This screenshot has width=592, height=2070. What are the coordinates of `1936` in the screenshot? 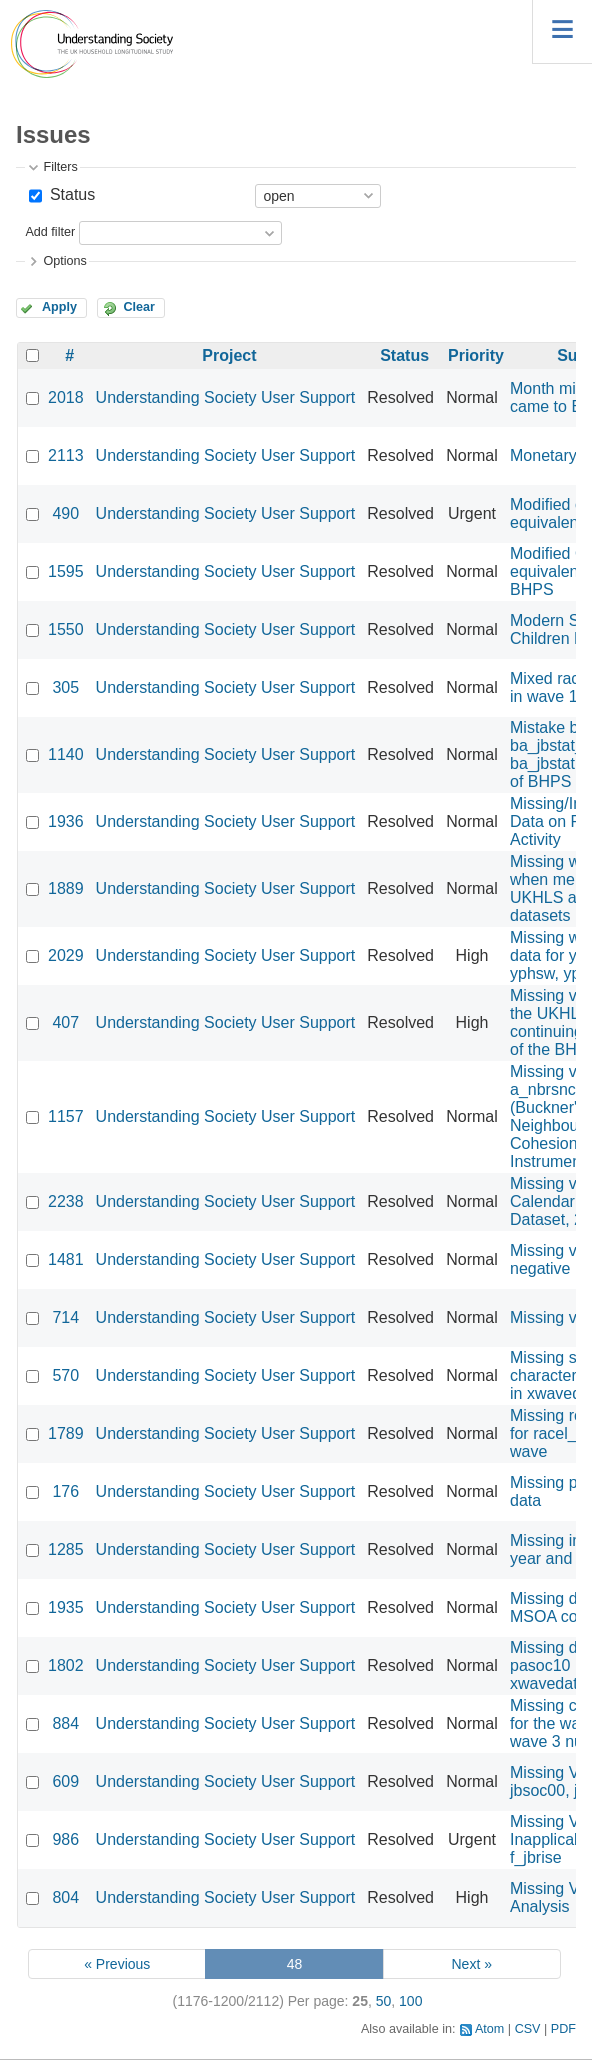 It's located at (66, 821).